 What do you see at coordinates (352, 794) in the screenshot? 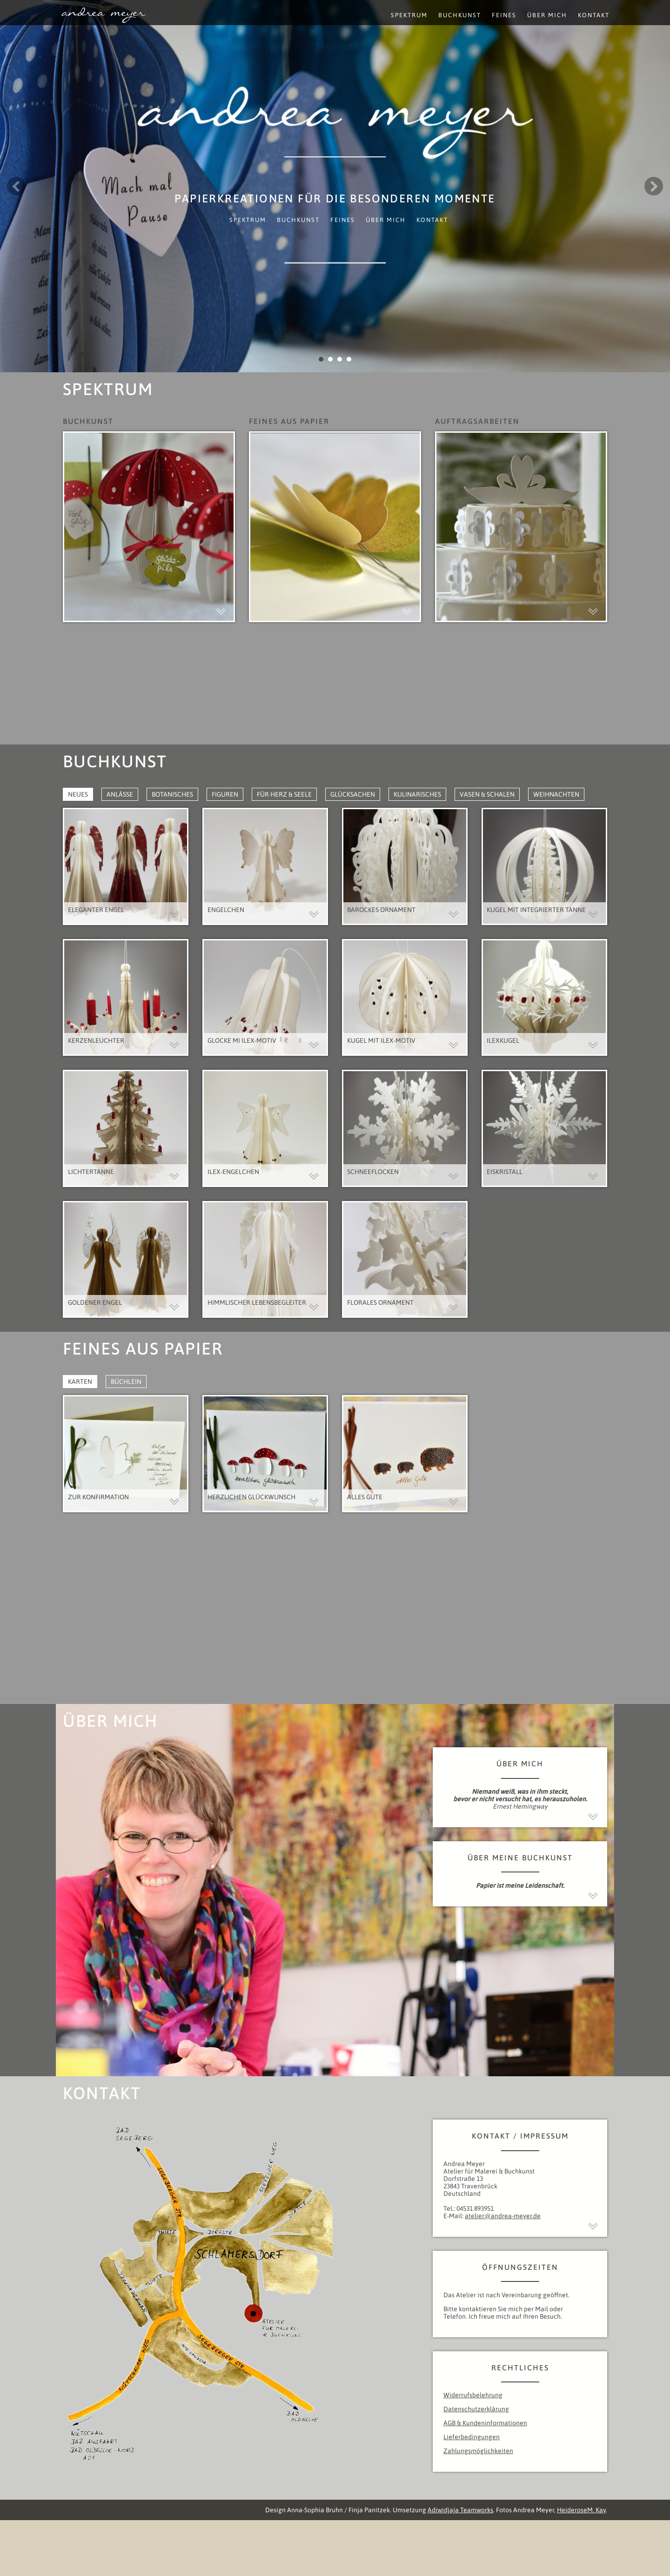
I see `Glücksachen` at bounding box center [352, 794].